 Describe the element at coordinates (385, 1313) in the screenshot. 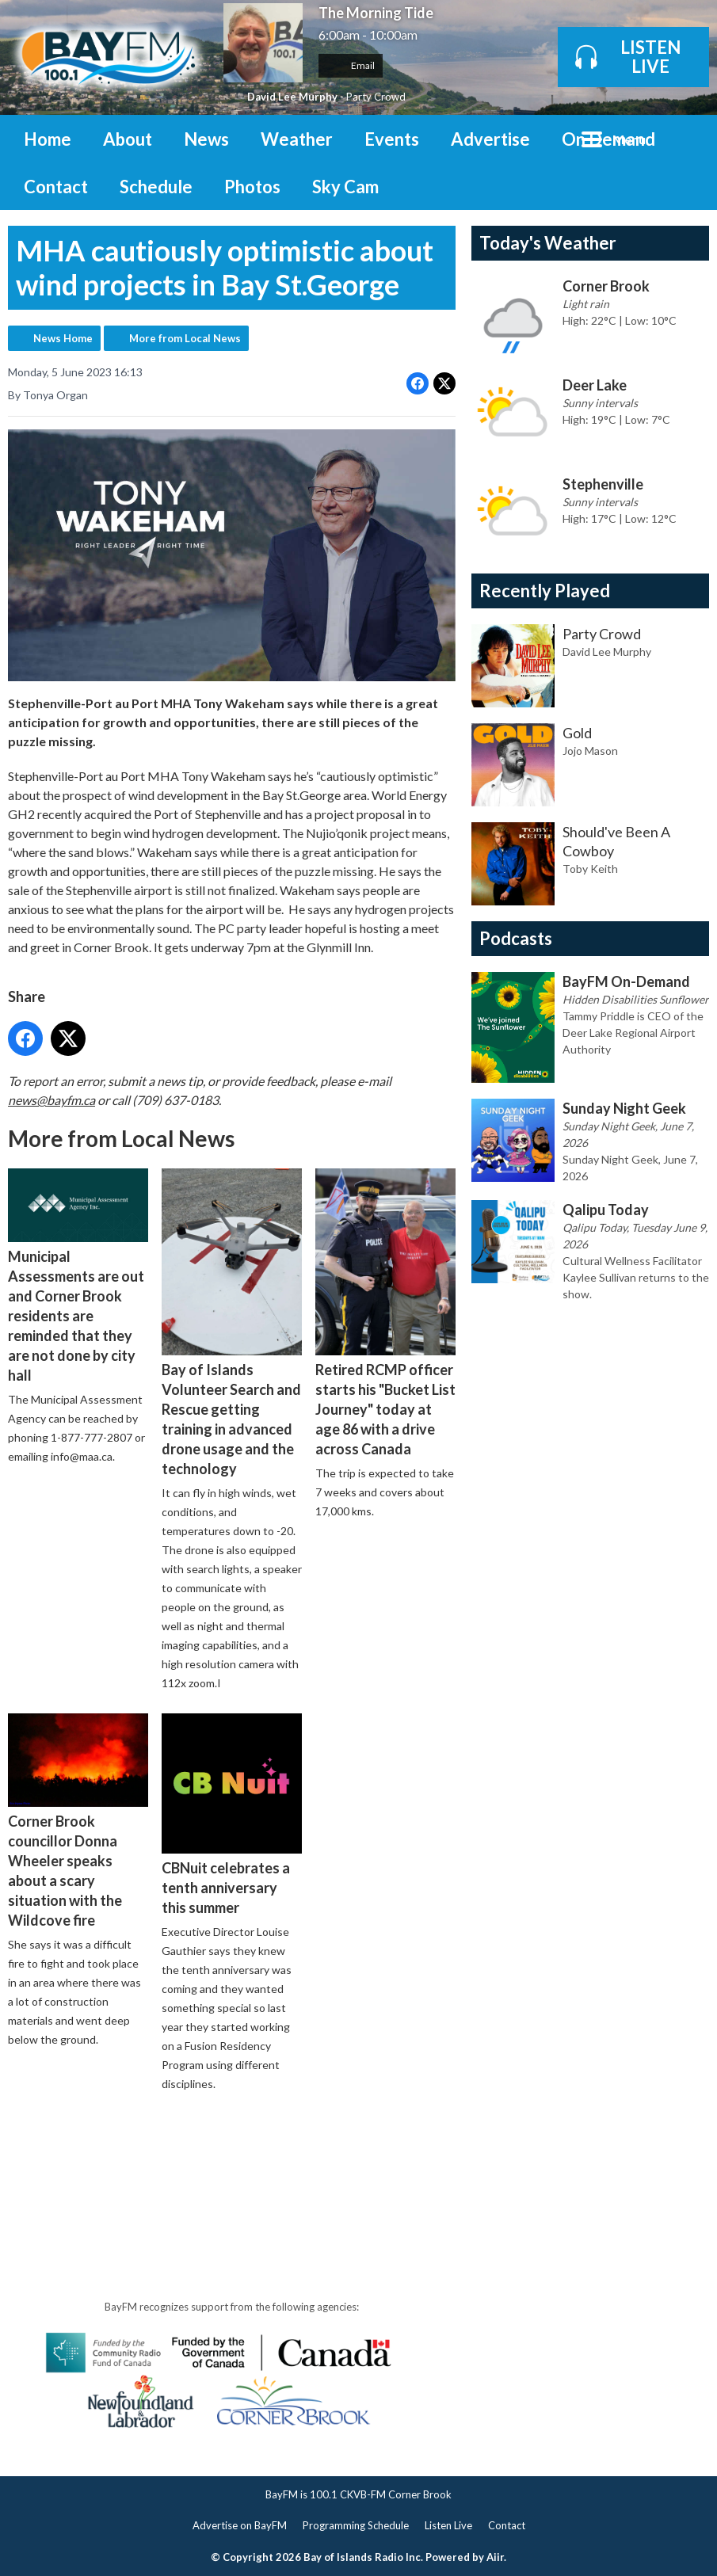

I see `Retired RCMP officer starts his "Bucket List Journey" today at age 86 with a drive across Canada` at that location.